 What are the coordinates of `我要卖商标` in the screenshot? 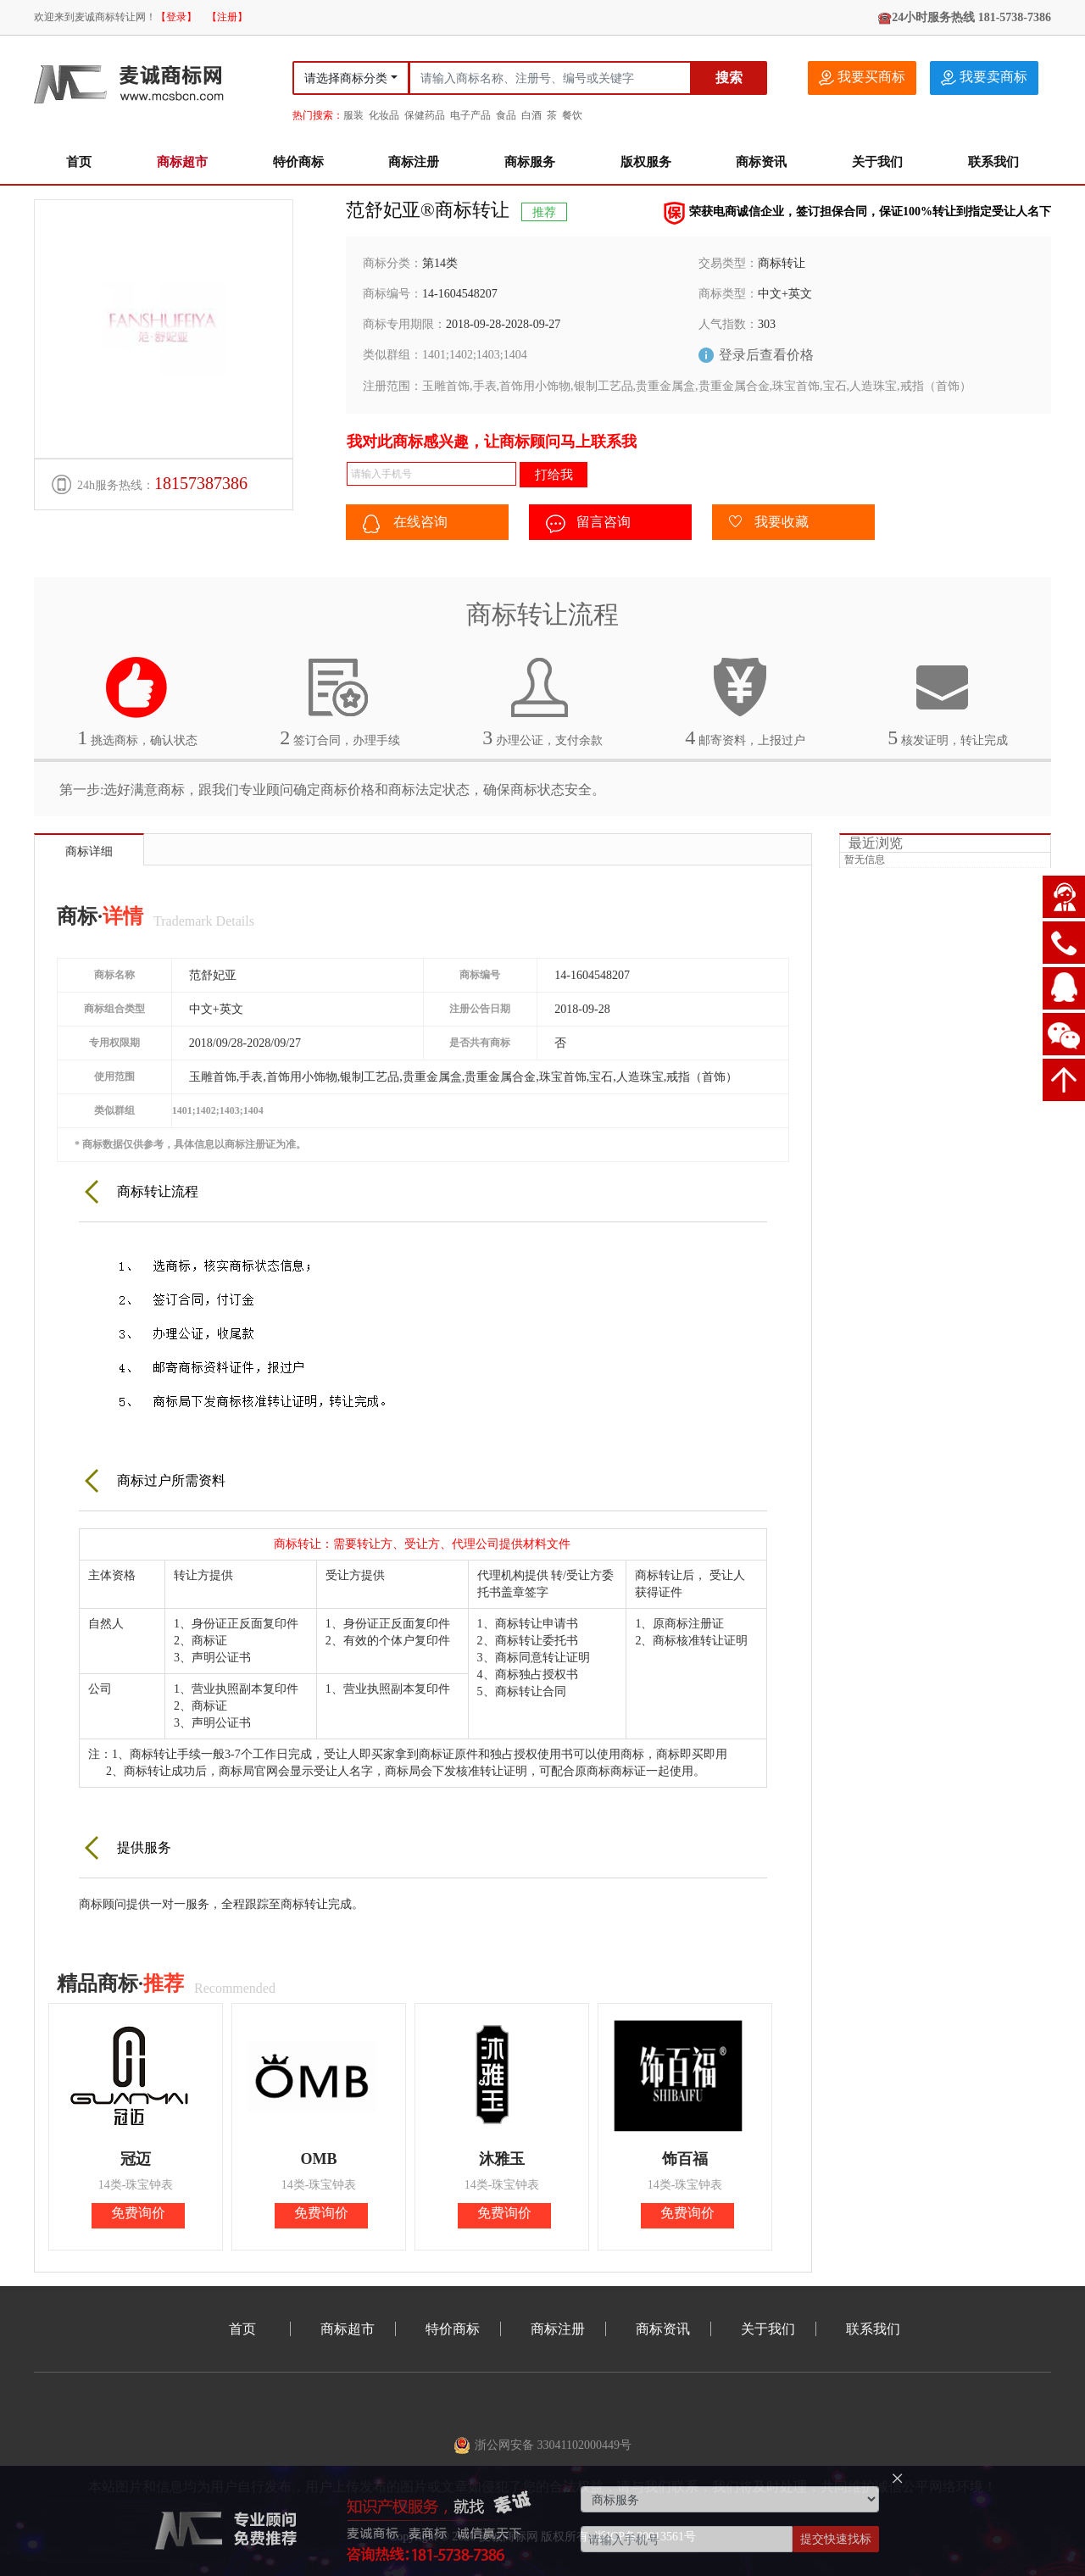 It's located at (984, 78).